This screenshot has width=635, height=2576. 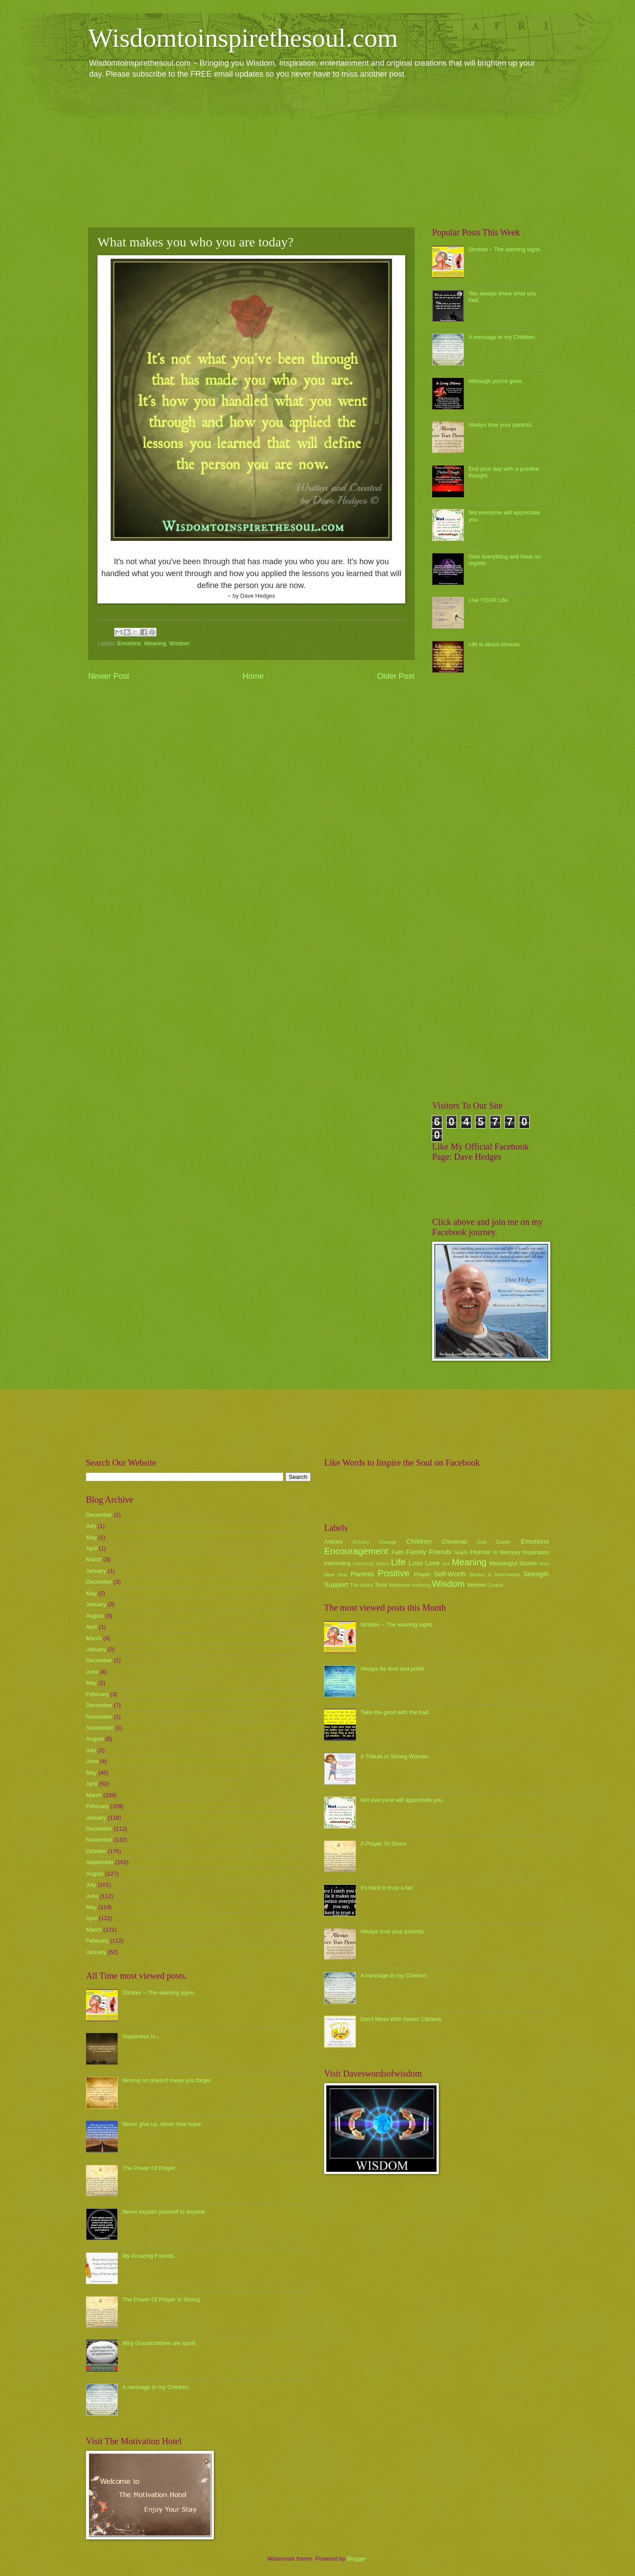 I want to click on Life, so click(x=398, y=1562).